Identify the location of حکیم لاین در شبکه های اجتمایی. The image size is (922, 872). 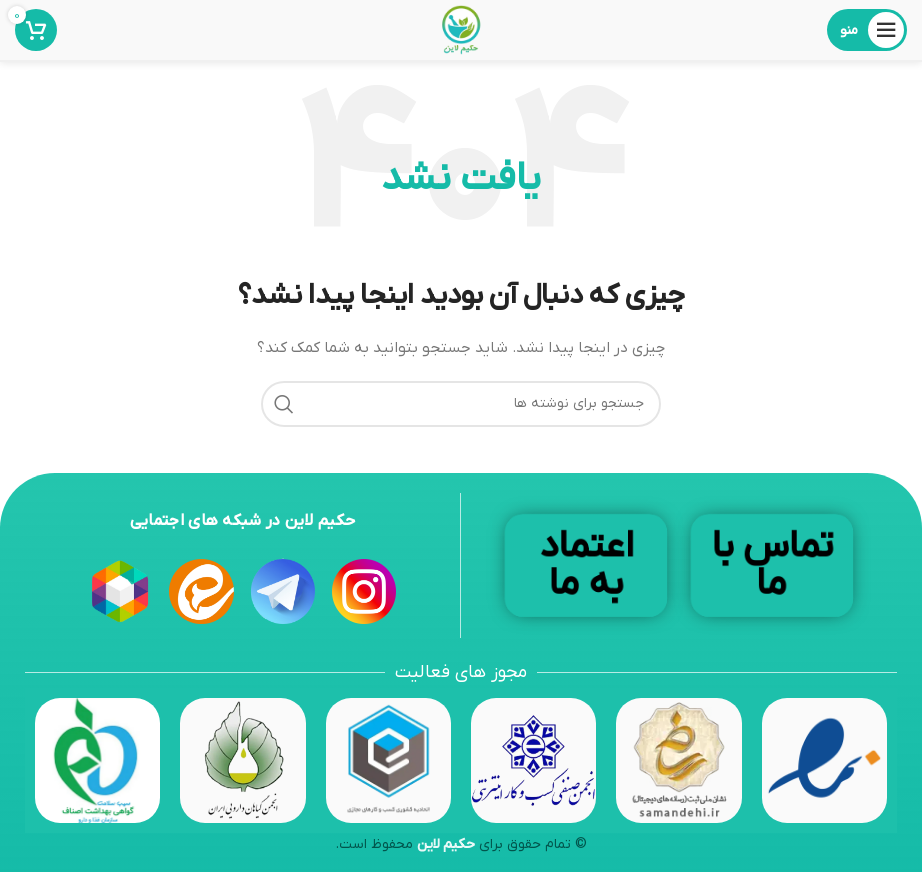
(242, 530).